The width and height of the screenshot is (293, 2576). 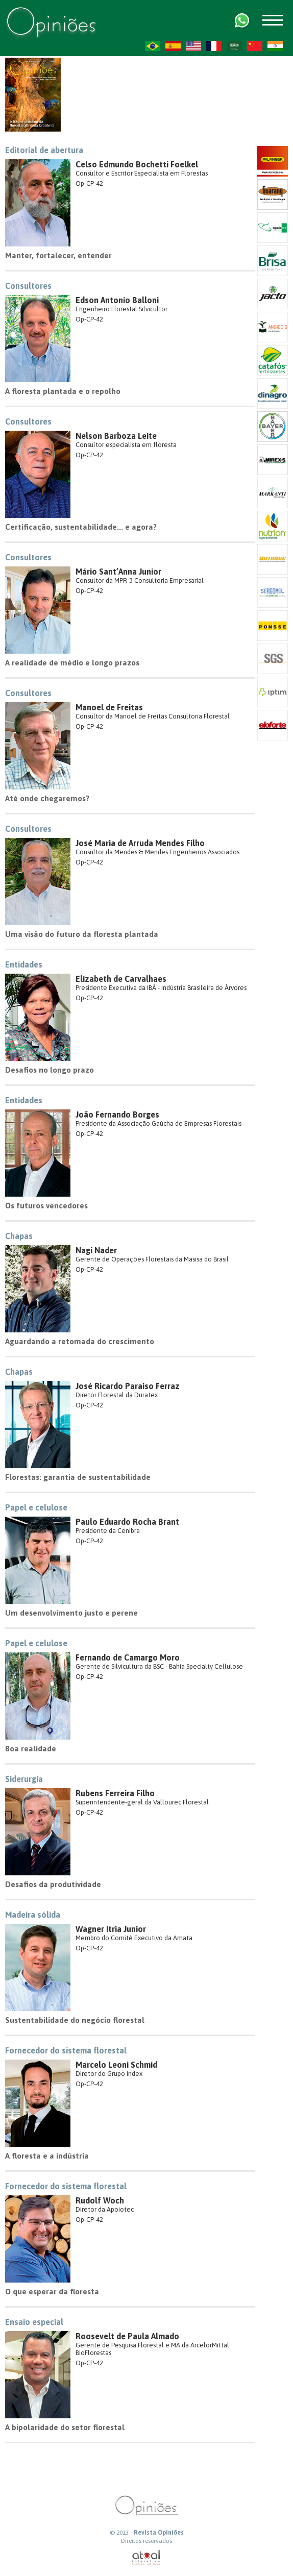 What do you see at coordinates (152, 46) in the screenshot?
I see `PT-BR` at bounding box center [152, 46].